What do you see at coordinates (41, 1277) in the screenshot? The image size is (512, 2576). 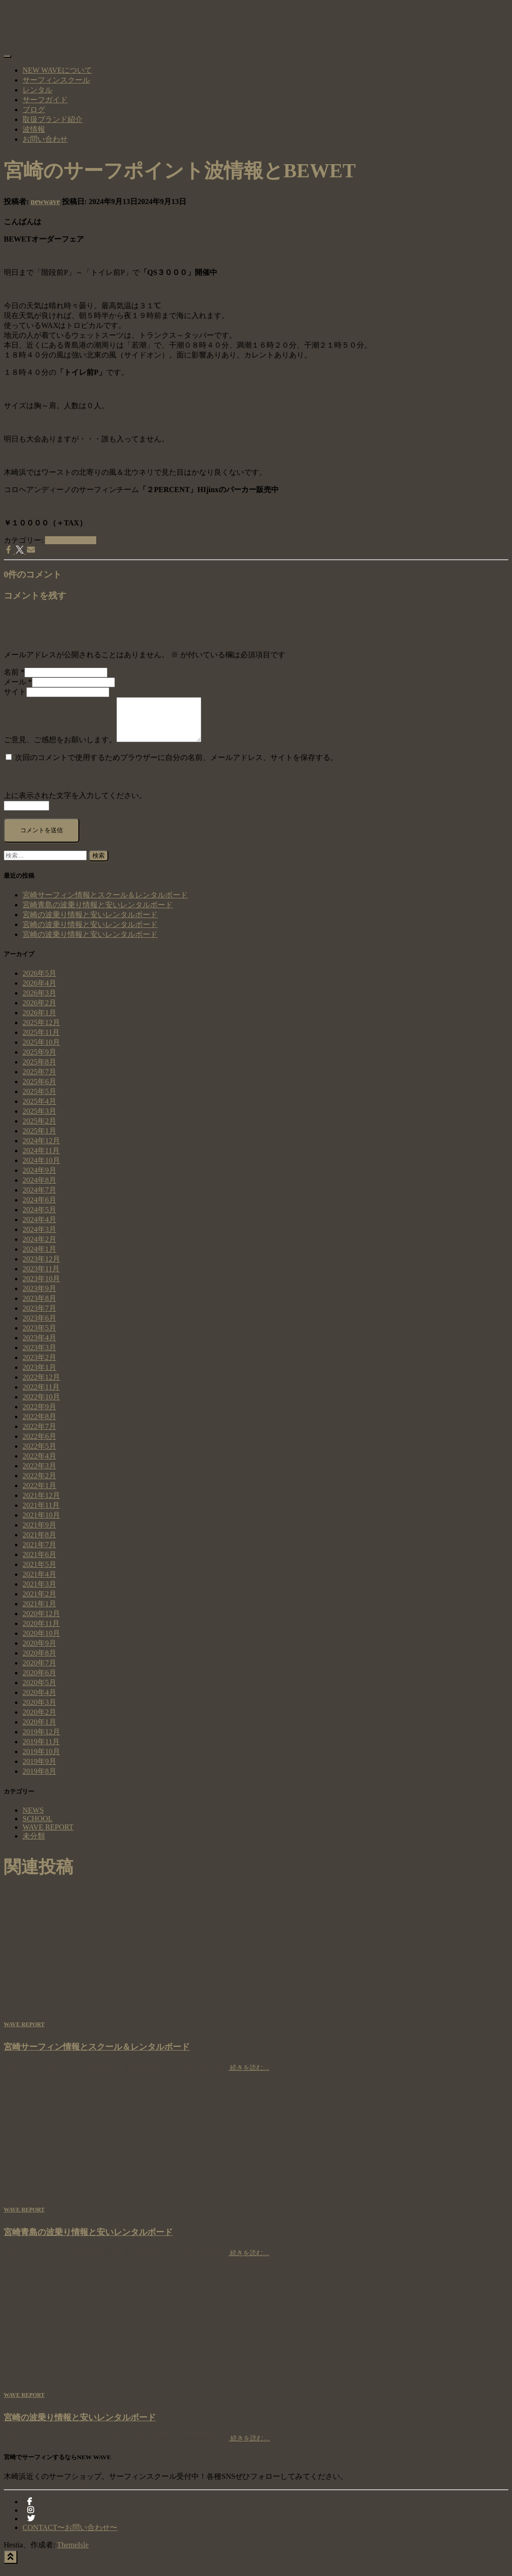 I see `2023年11月` at bounding box center [41, 1277].